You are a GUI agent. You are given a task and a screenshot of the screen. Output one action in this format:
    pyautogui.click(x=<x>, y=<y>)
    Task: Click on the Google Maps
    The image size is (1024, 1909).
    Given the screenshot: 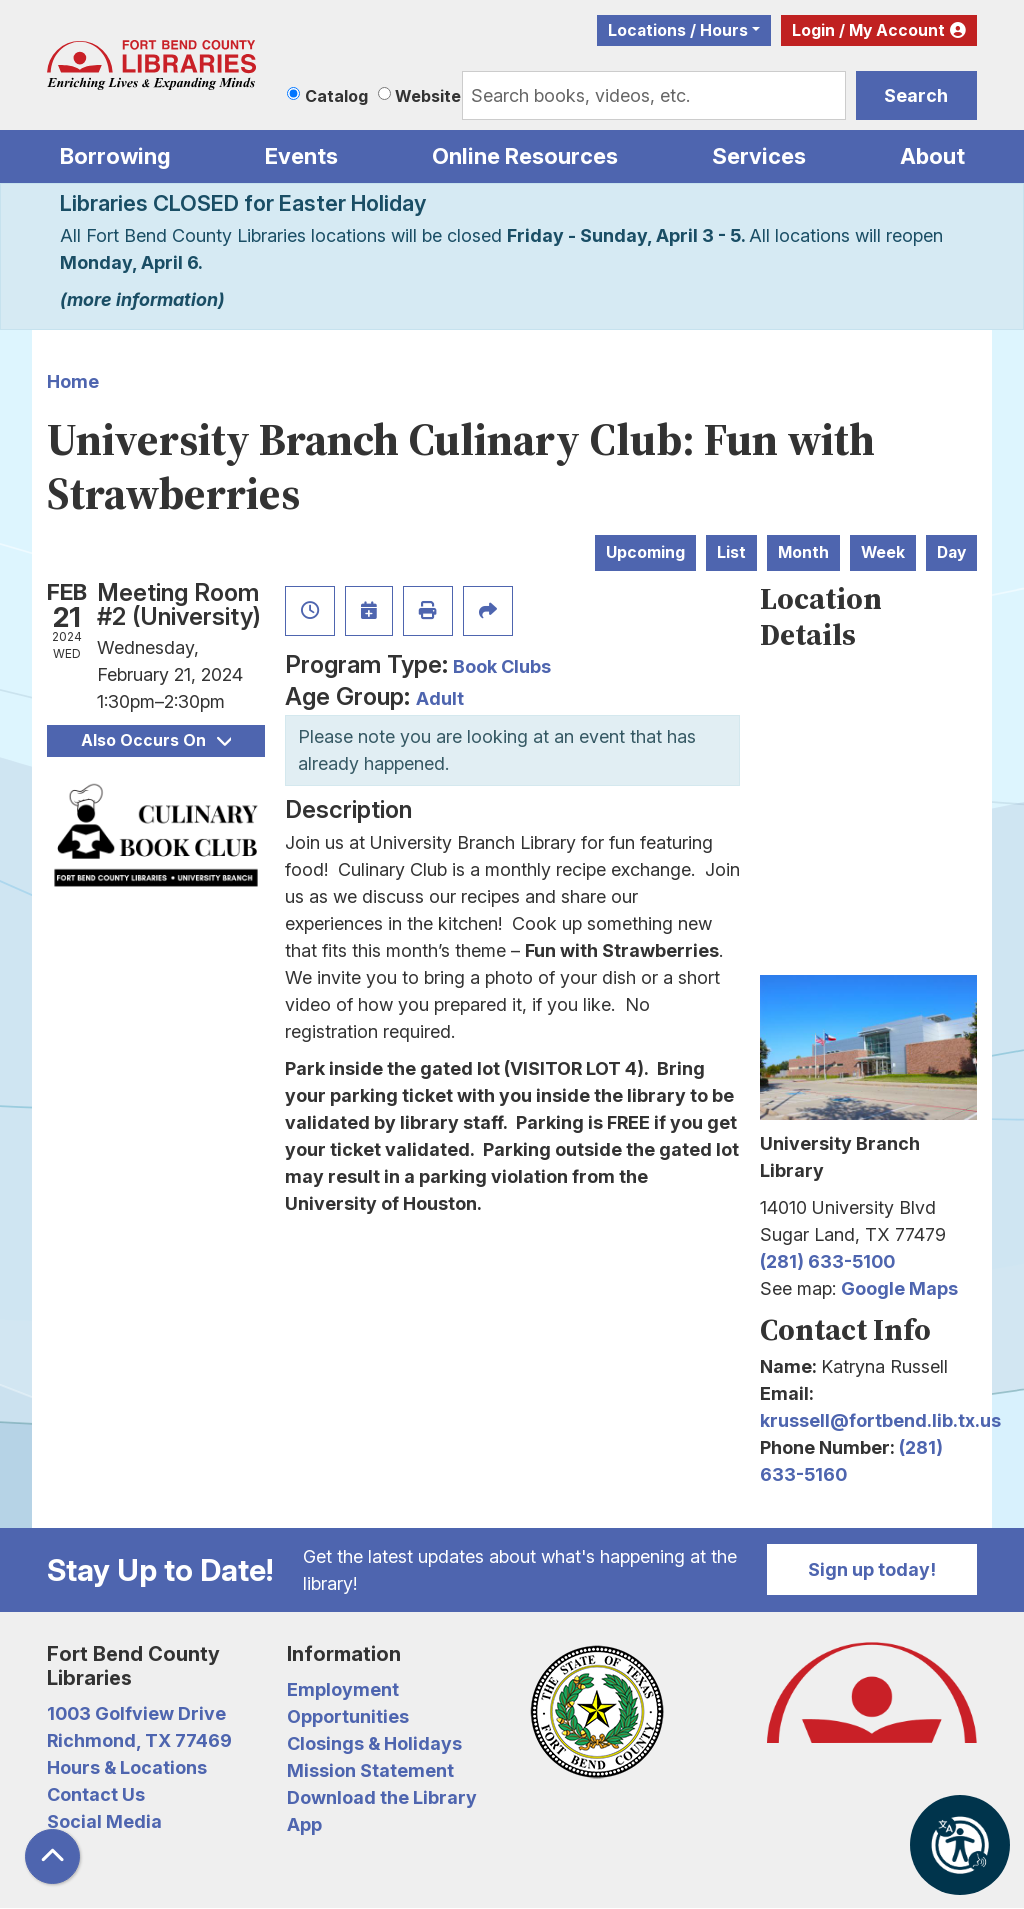 What is the action you would take?
    pyautogui.click(x=899, y=1288)
    